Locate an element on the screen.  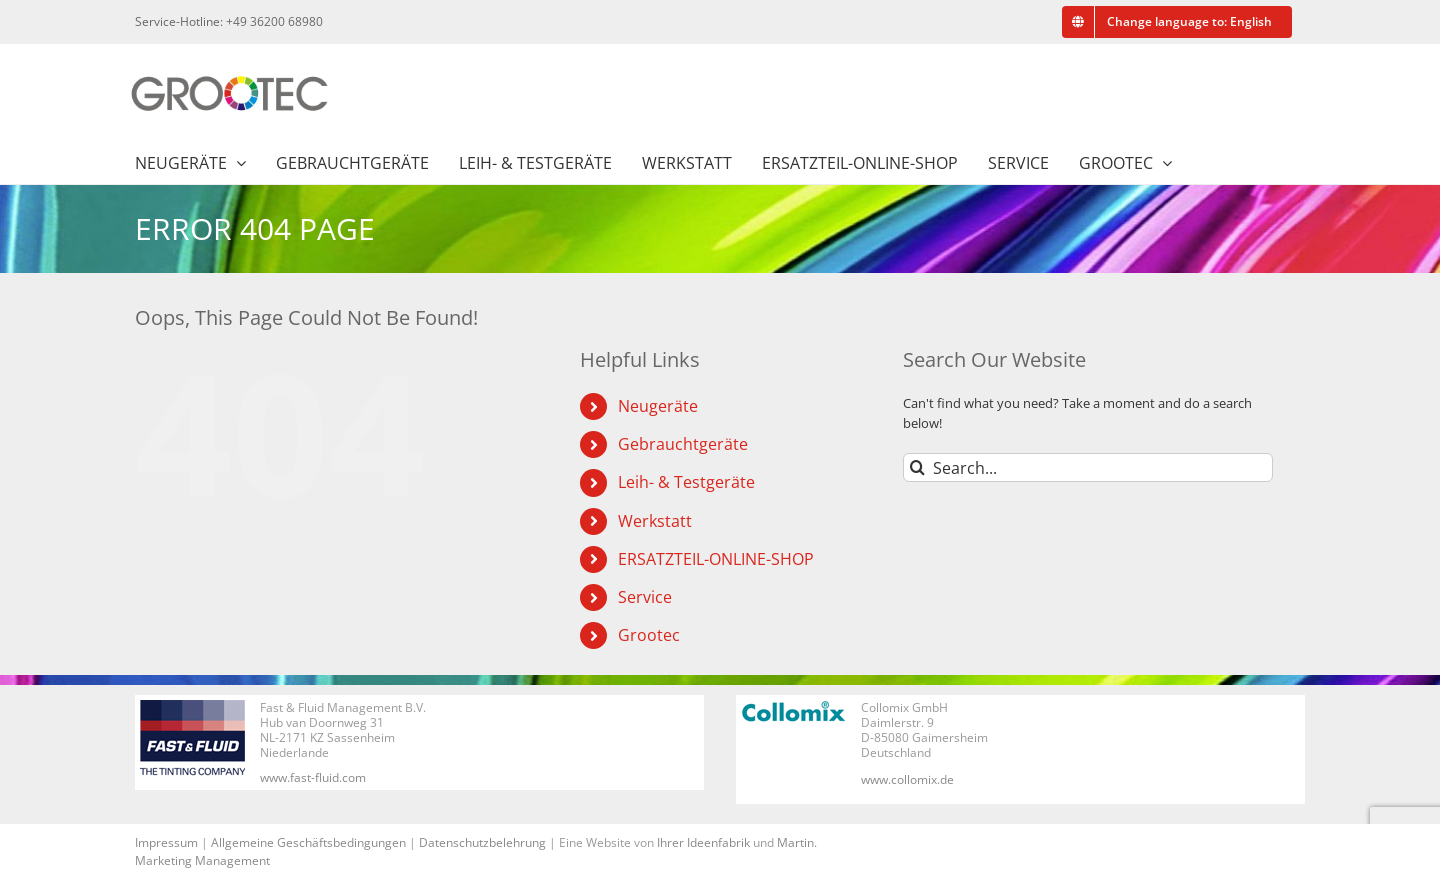
[Search] is located at coordinates (917, 467).